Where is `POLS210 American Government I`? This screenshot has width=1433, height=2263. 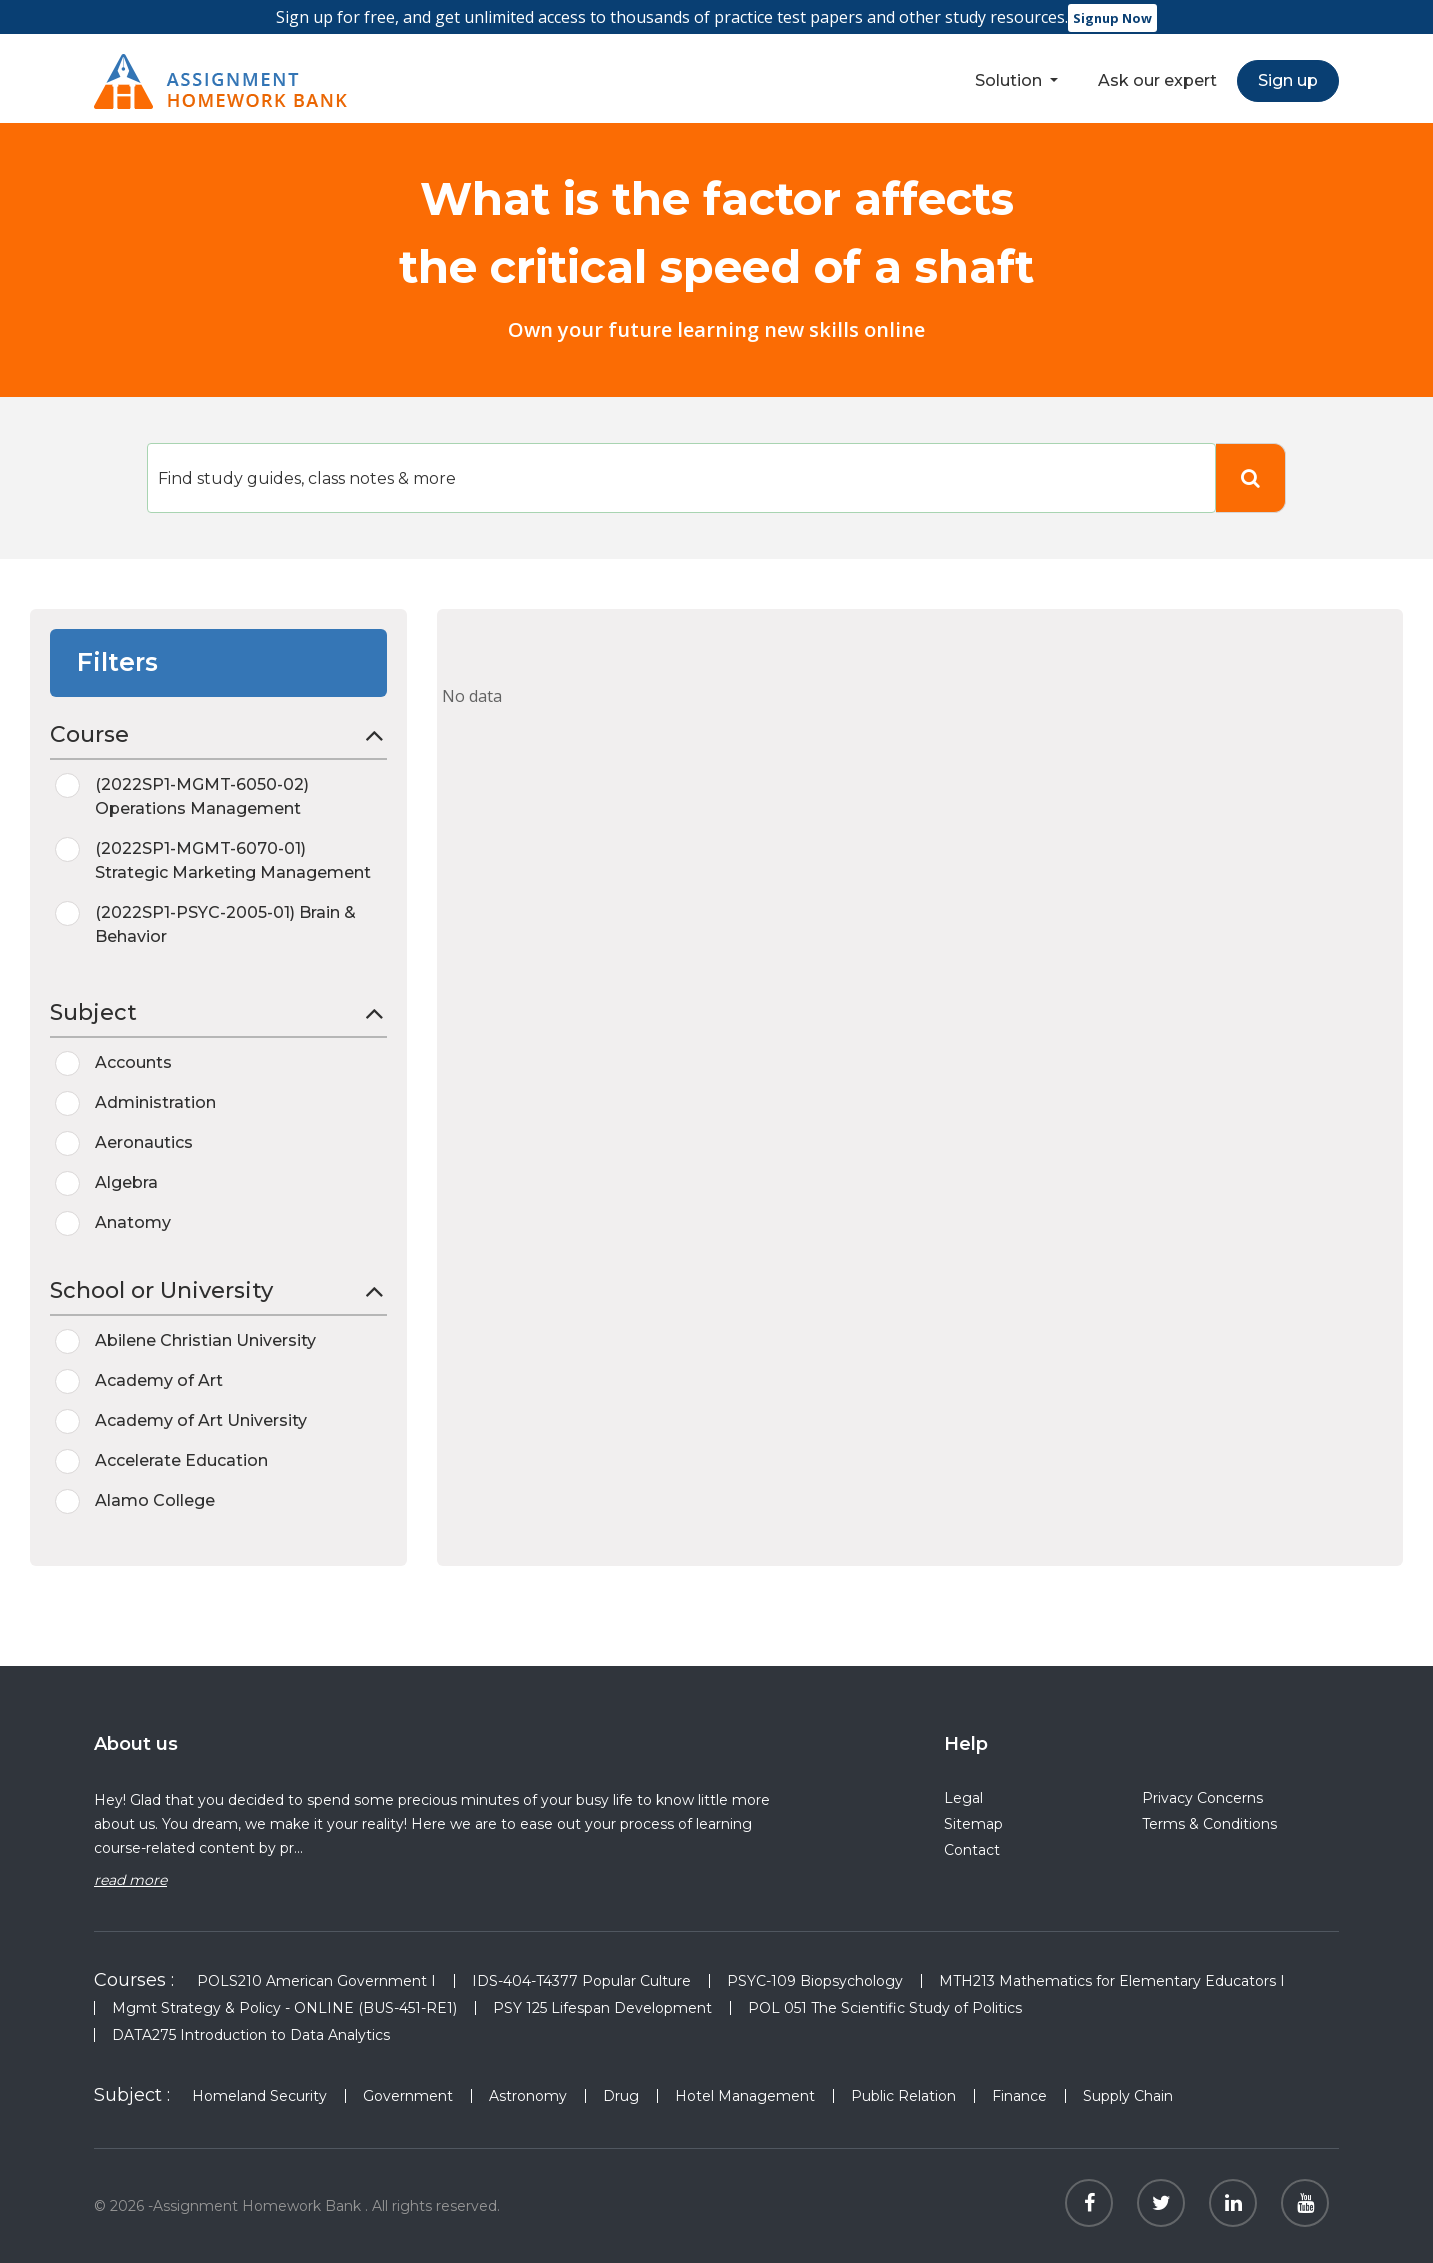
POLS210 American Government I is located at coordinates (316, 1981).